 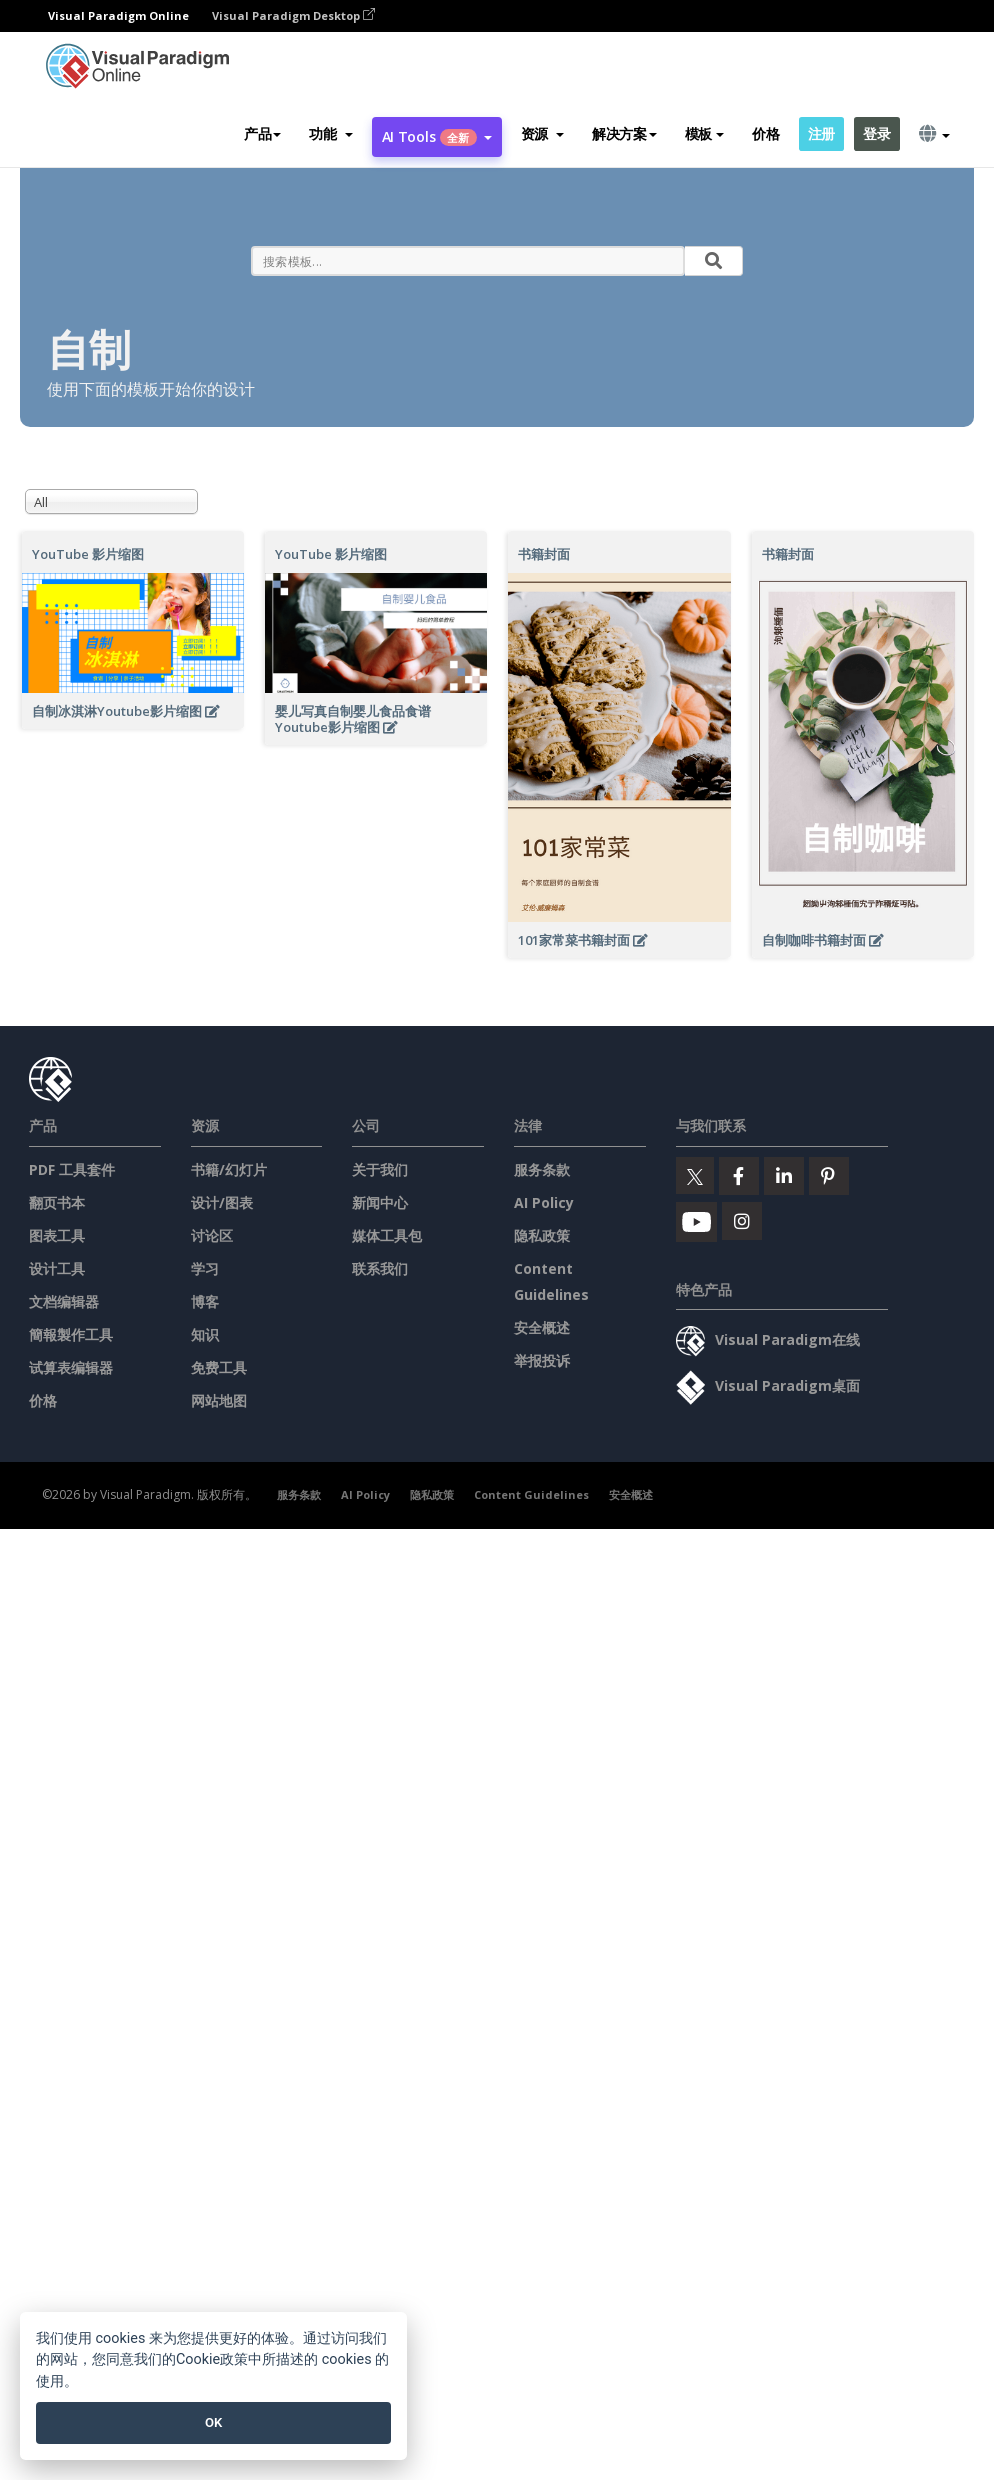 I want to click on 注册, so click(x=821, y=133).